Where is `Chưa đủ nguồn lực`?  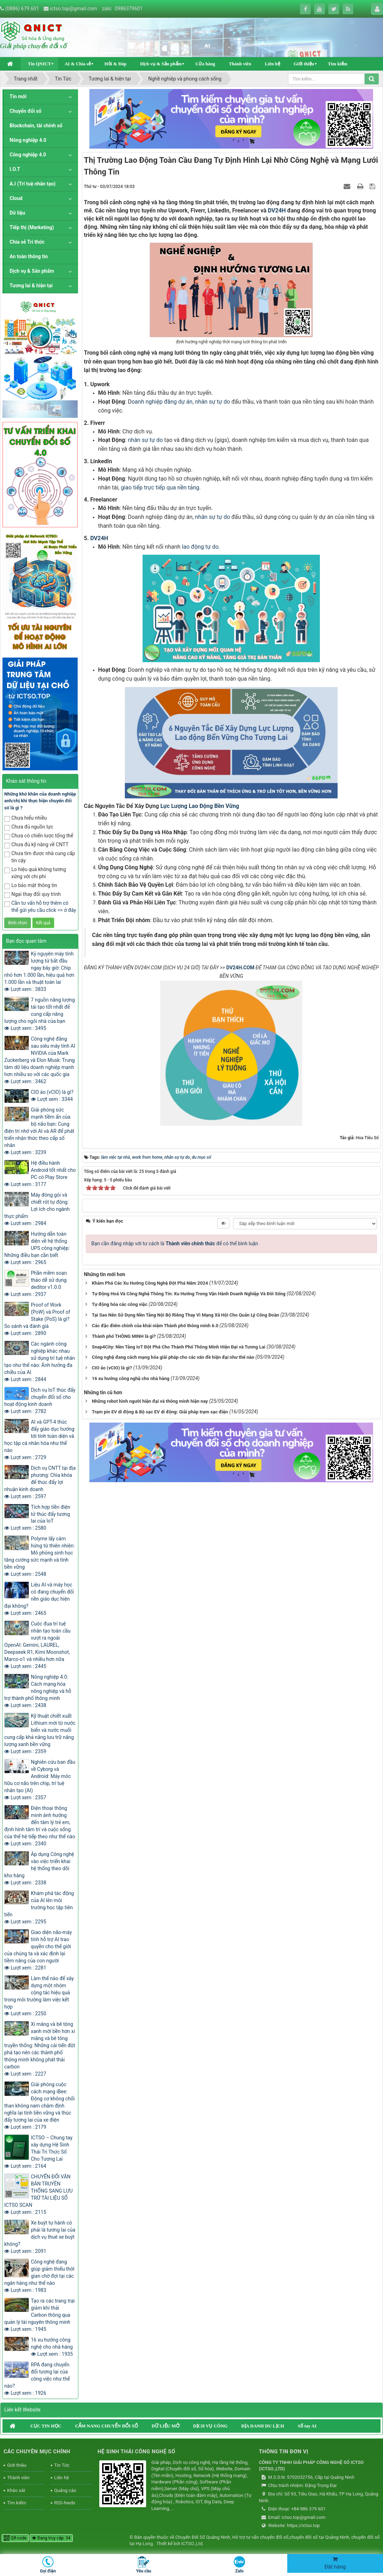 Chưa đủ nguồn lực is located at coordinates (28, 827).